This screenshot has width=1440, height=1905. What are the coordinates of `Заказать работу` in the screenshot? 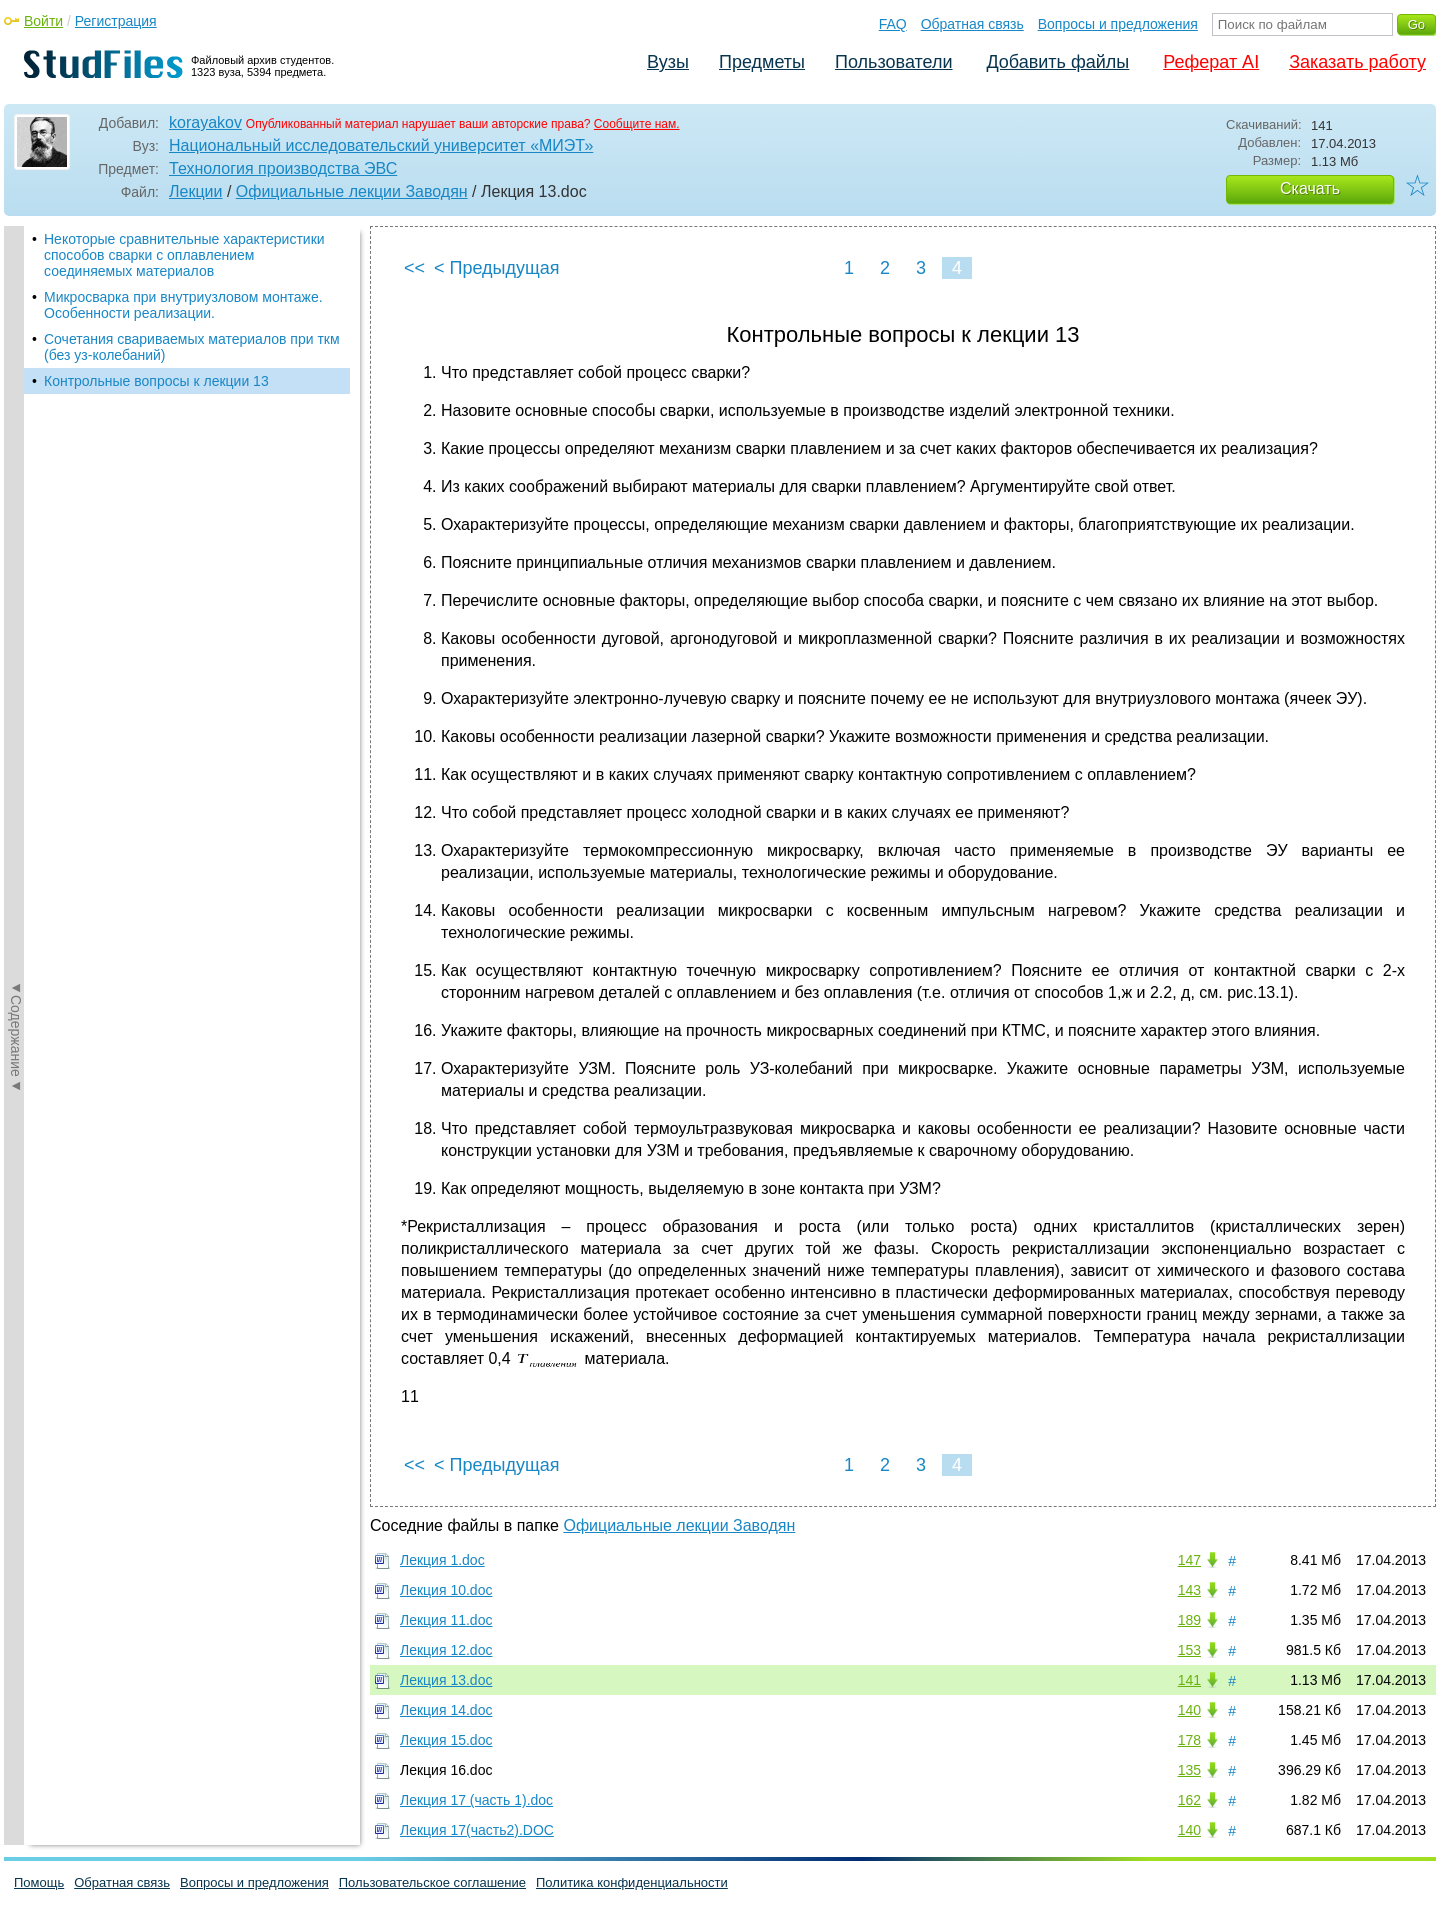 It's located at (1357, 62).